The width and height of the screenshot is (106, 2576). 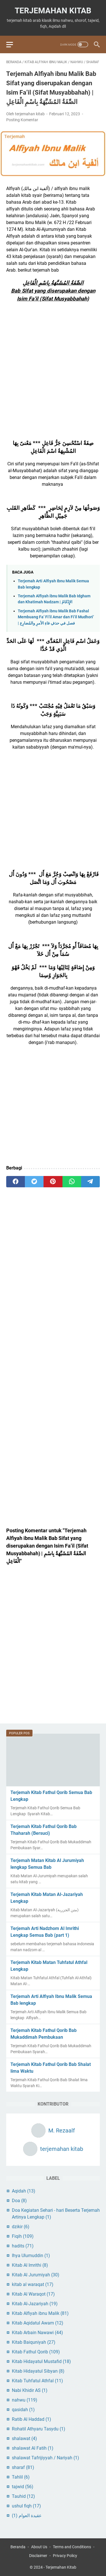 I want to click on Rohatil Athyaru Tasydu, so click(x=38, y=2429).